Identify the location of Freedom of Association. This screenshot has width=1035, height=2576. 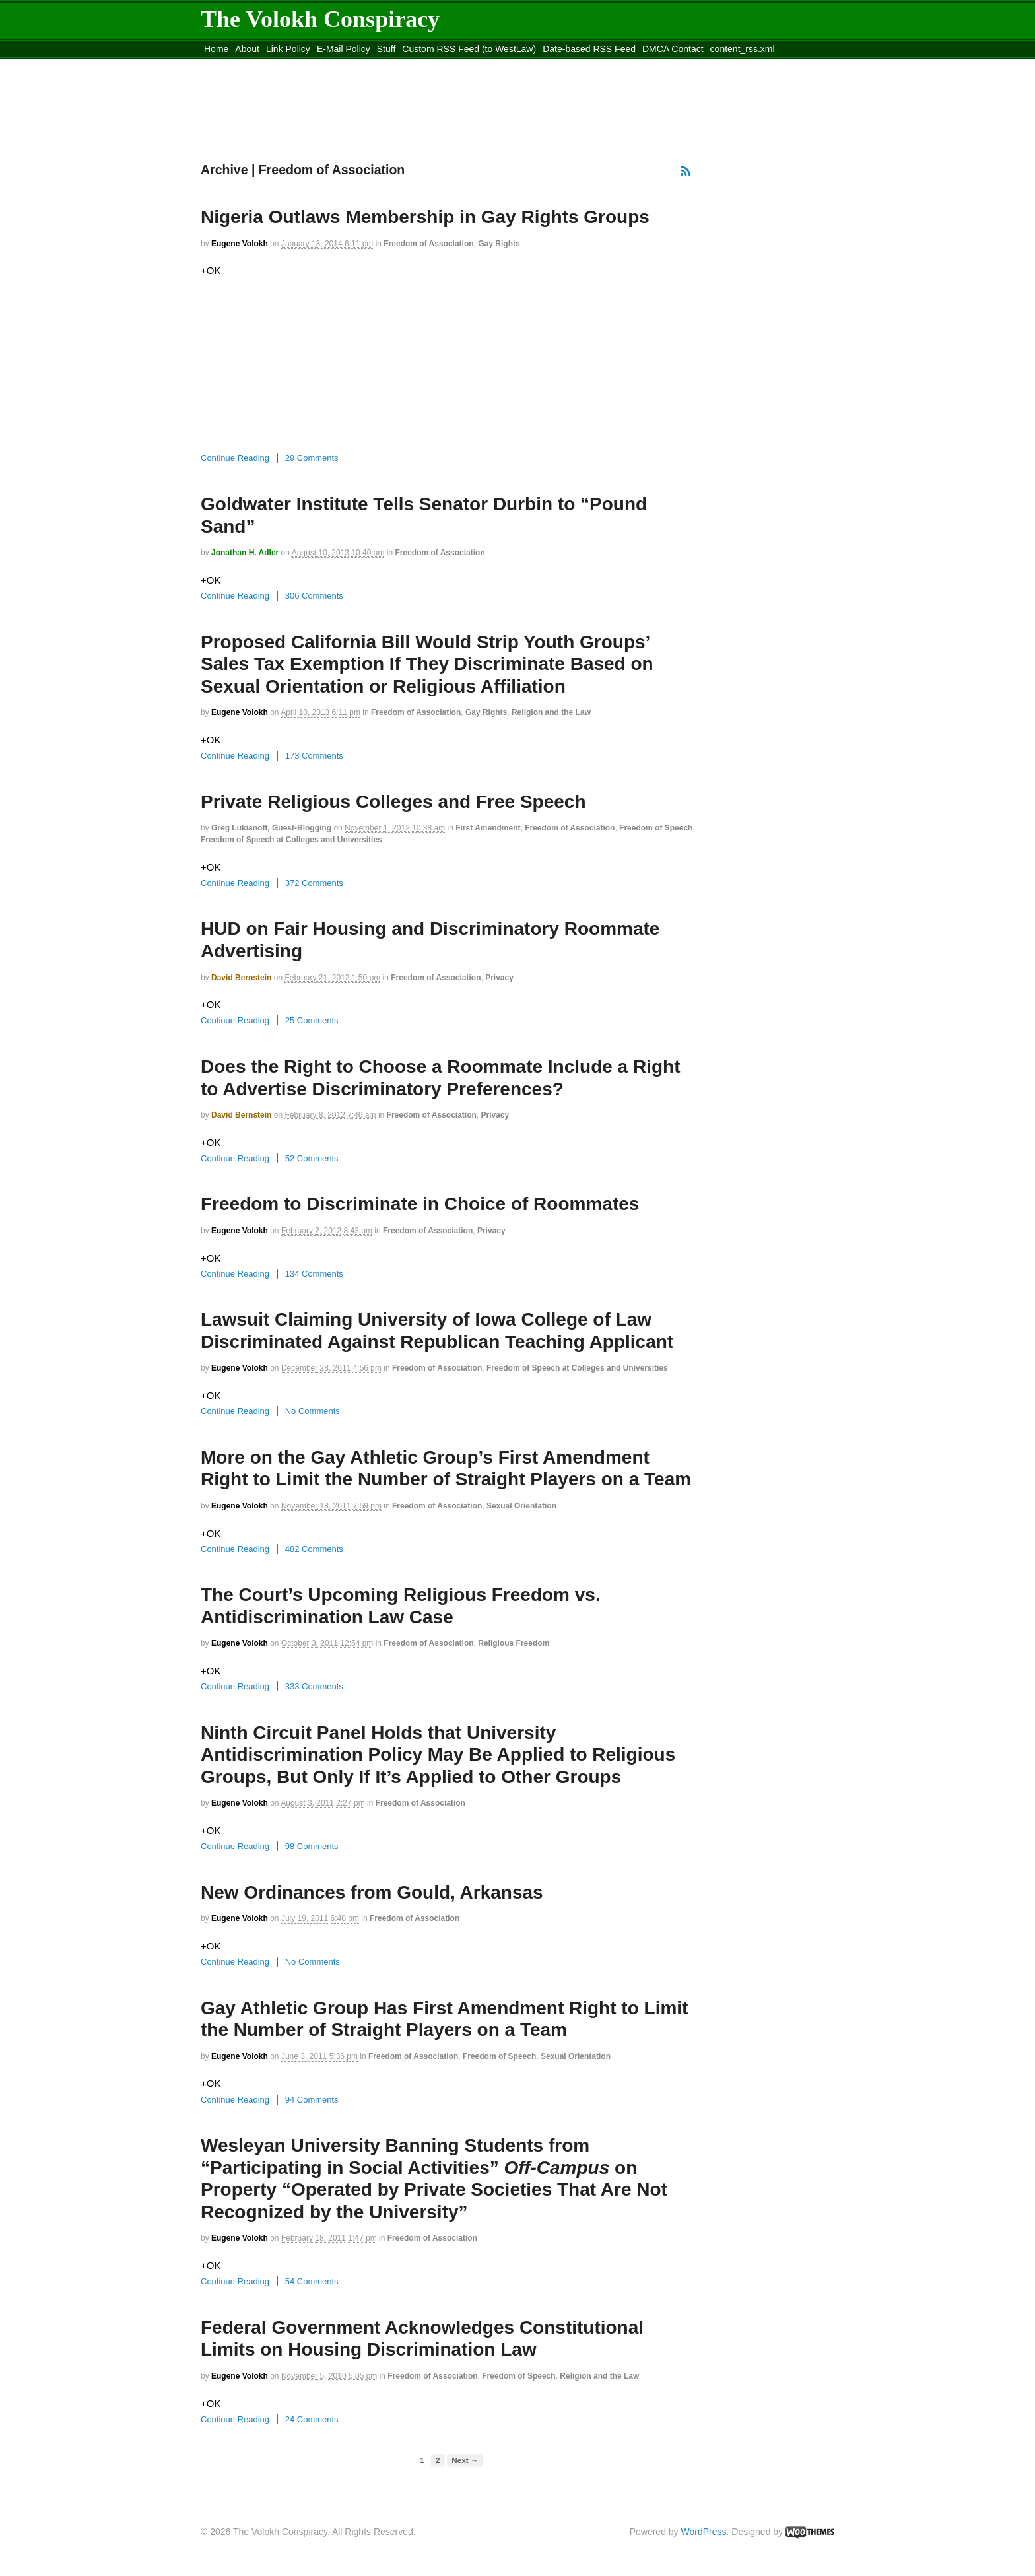
(428, 243).